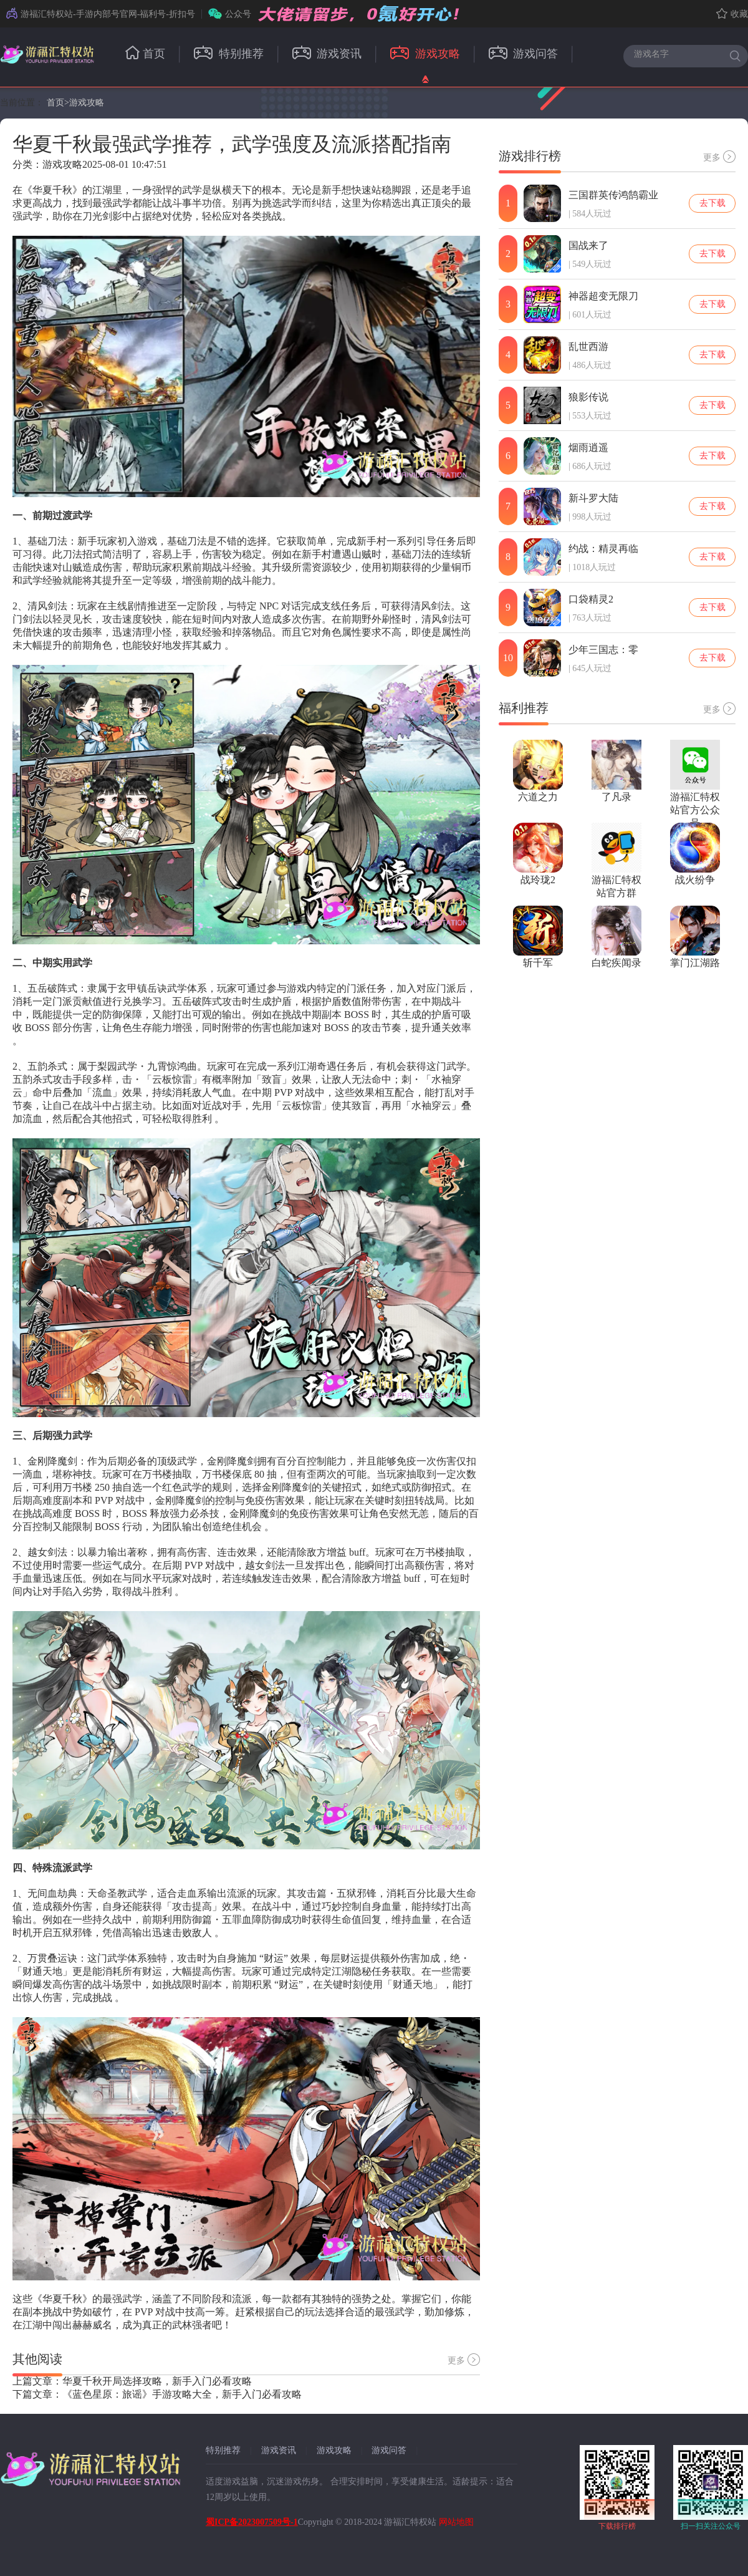 This screenshot has height=2576, width=748. Describe the element at coordinates (425, 53) in the screenshot. I see `游戏攻略` at that location.